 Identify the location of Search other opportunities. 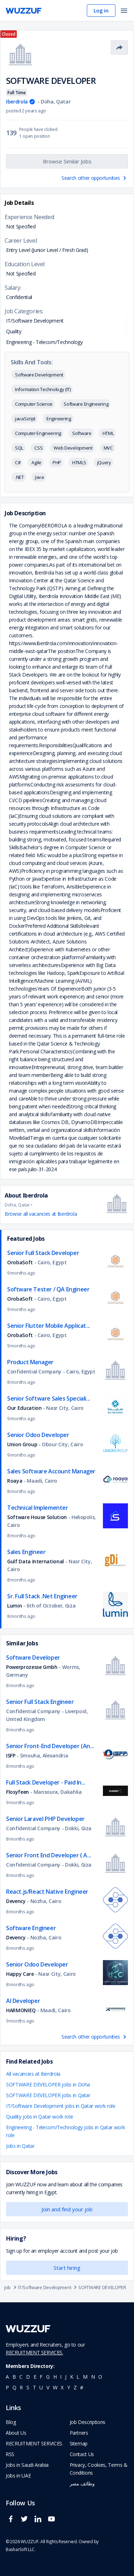
(94, 177).